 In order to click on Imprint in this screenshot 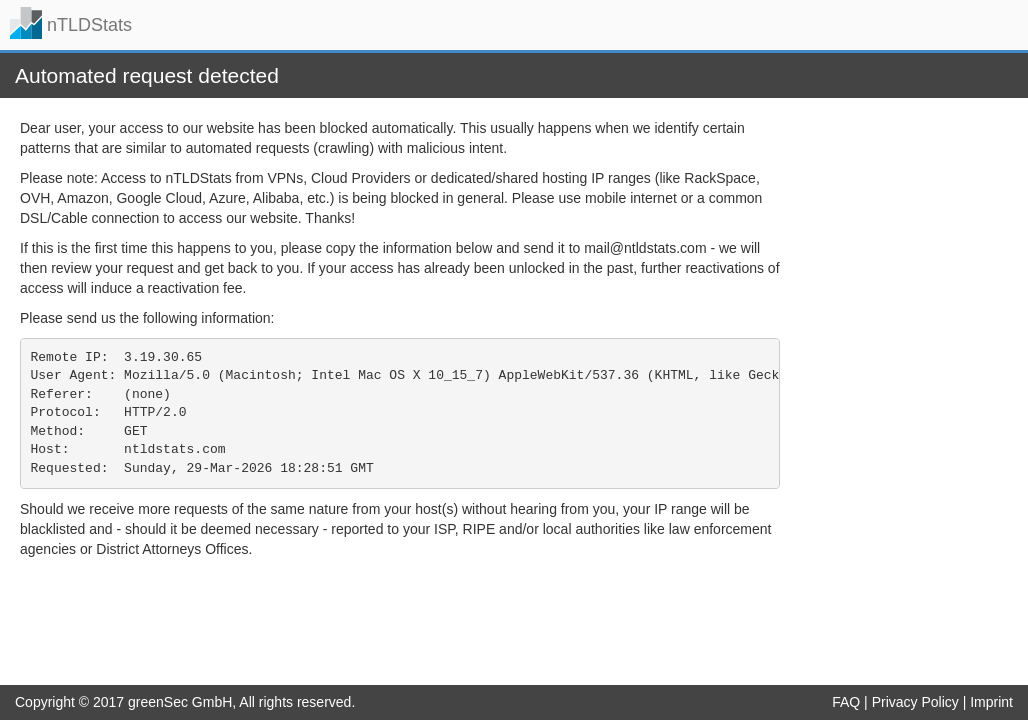, I will do `click(991, 702)`.